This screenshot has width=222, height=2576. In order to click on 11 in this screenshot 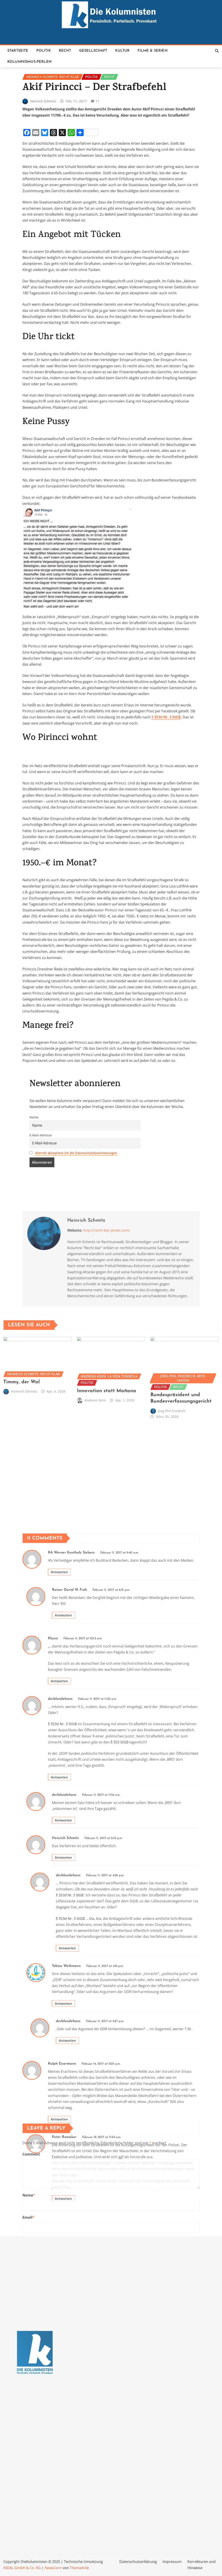, I will do `click(97, 123)`.